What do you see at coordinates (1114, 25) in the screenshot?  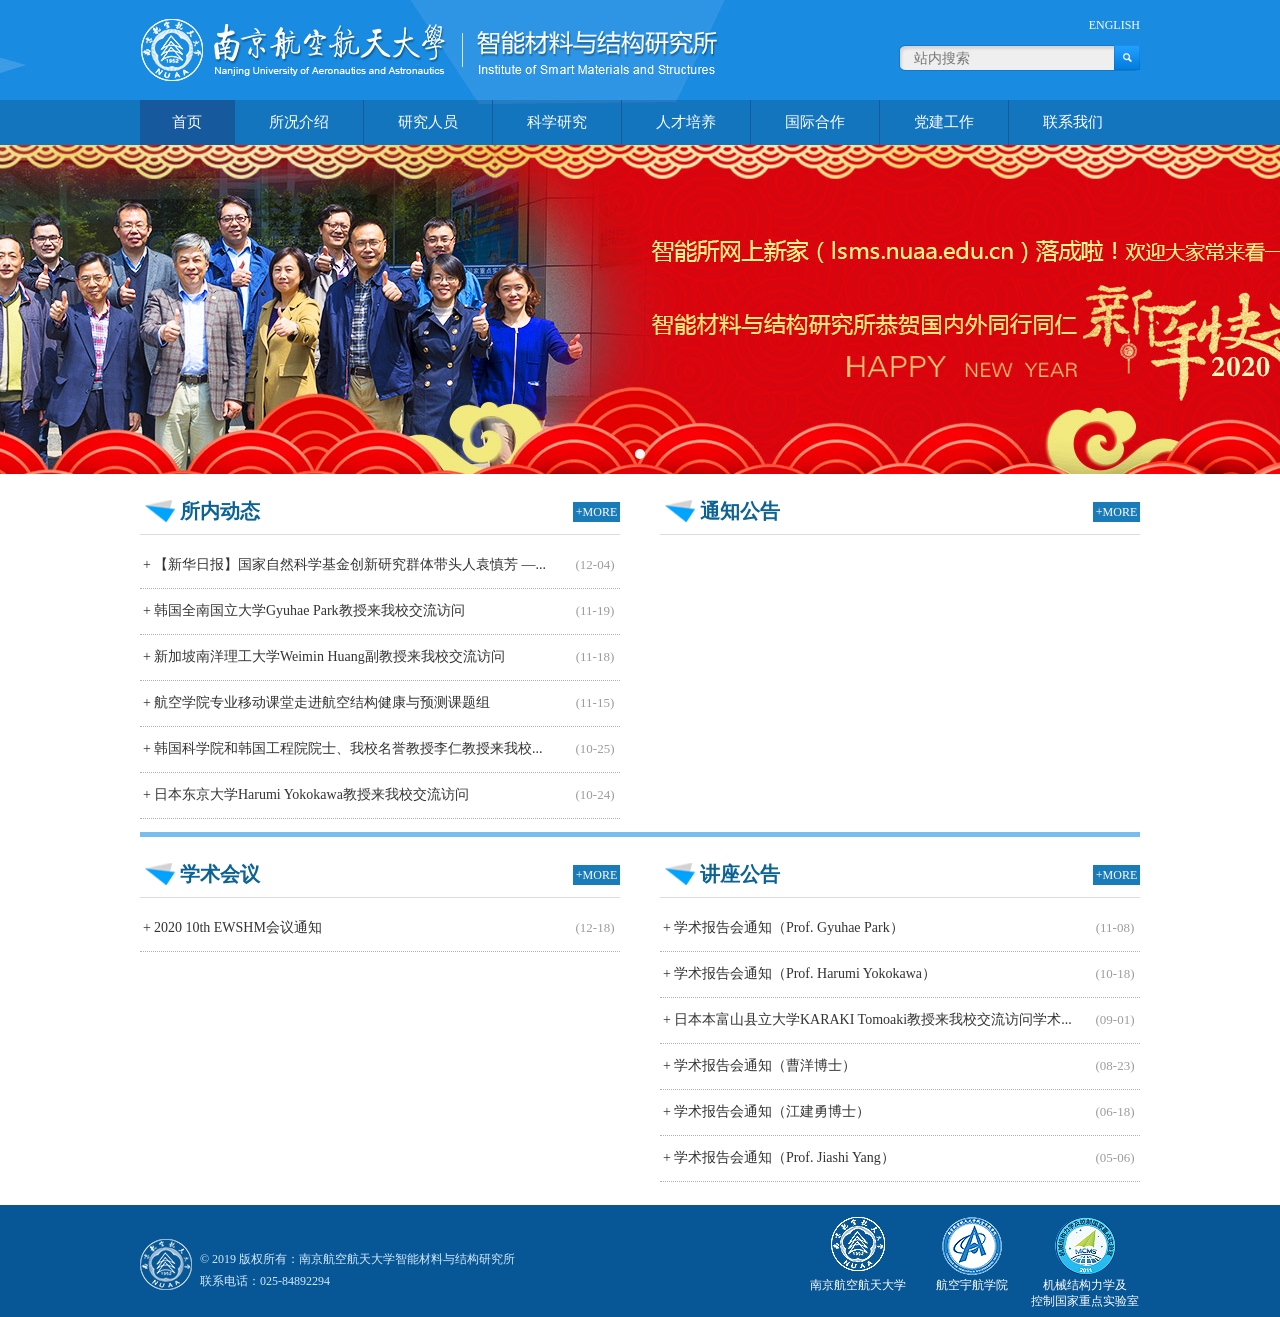 I see `ENGLISH` at bounding box center [1114, 25].